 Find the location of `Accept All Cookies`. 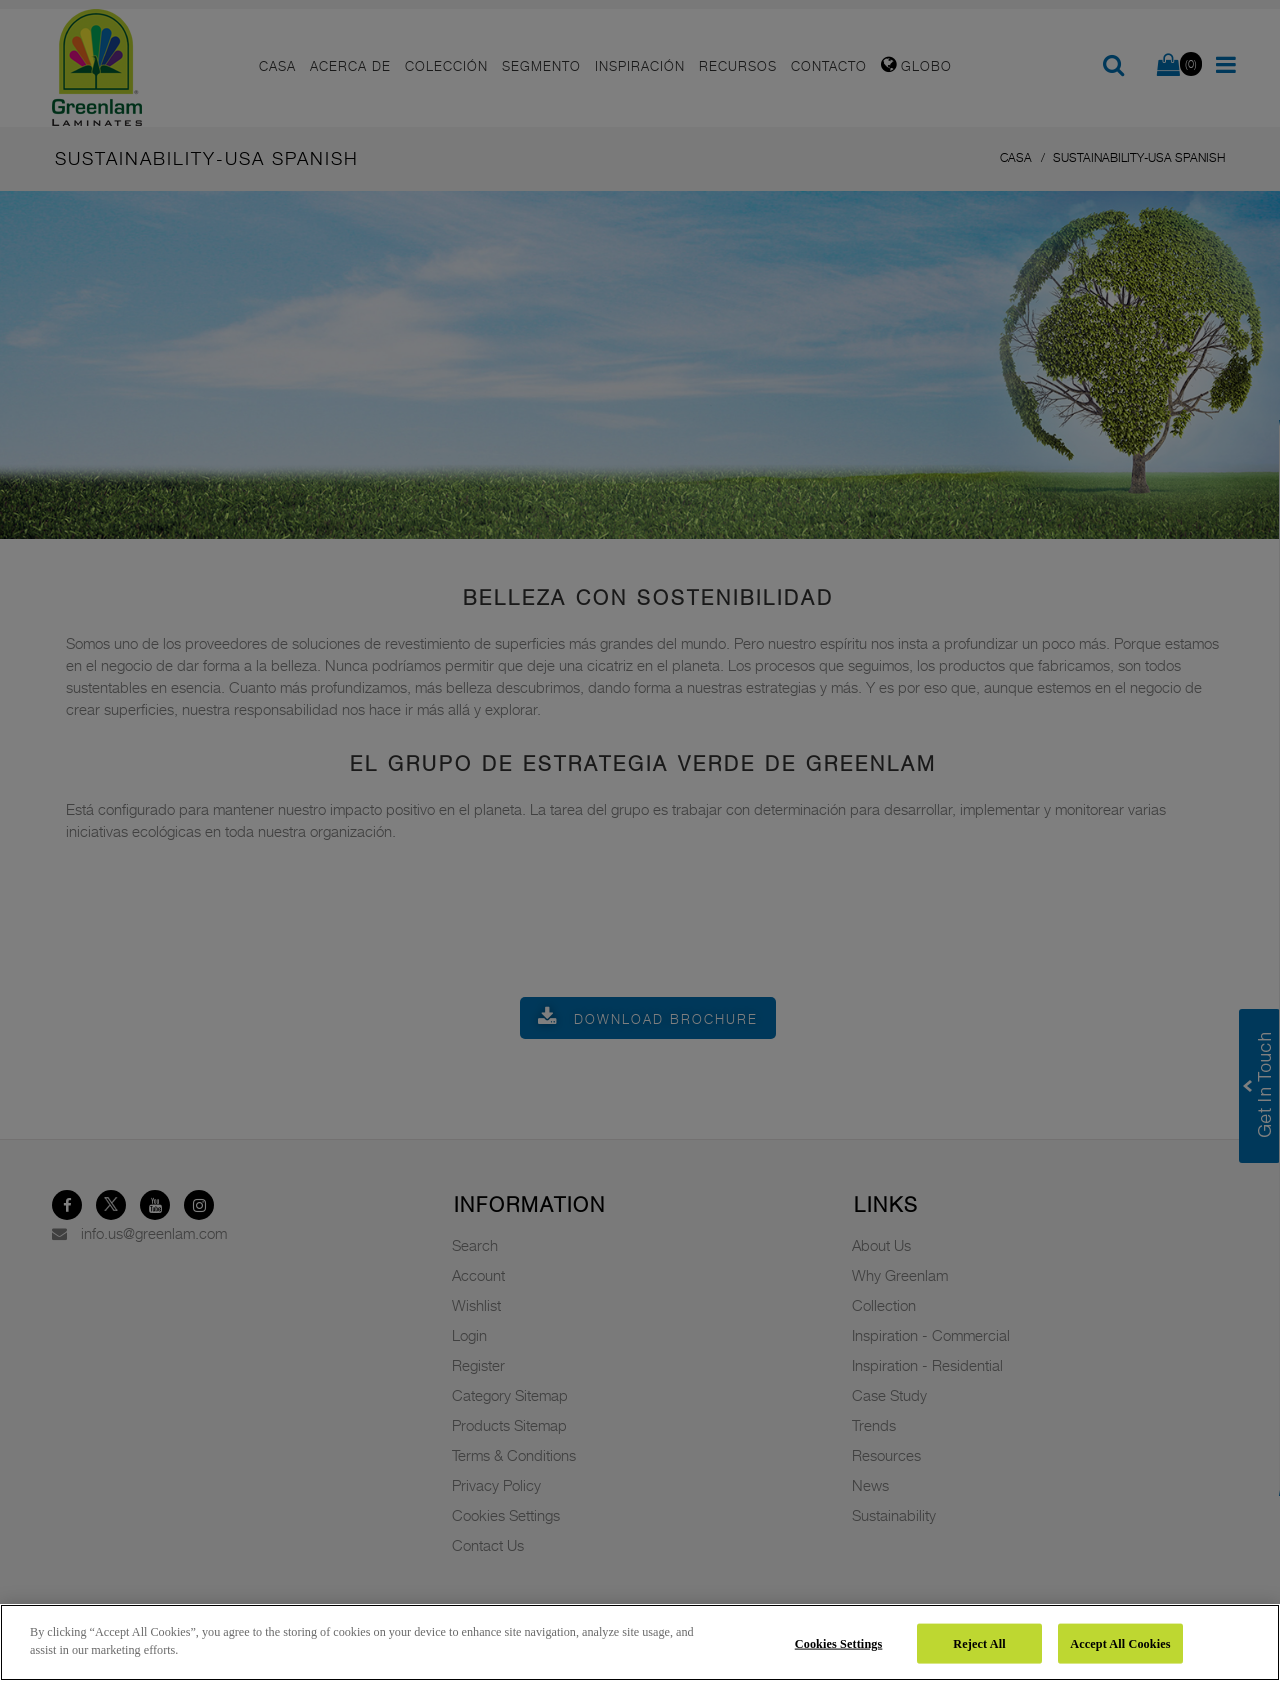

Accept All Cookies is located at coordinates (1120, 1643).